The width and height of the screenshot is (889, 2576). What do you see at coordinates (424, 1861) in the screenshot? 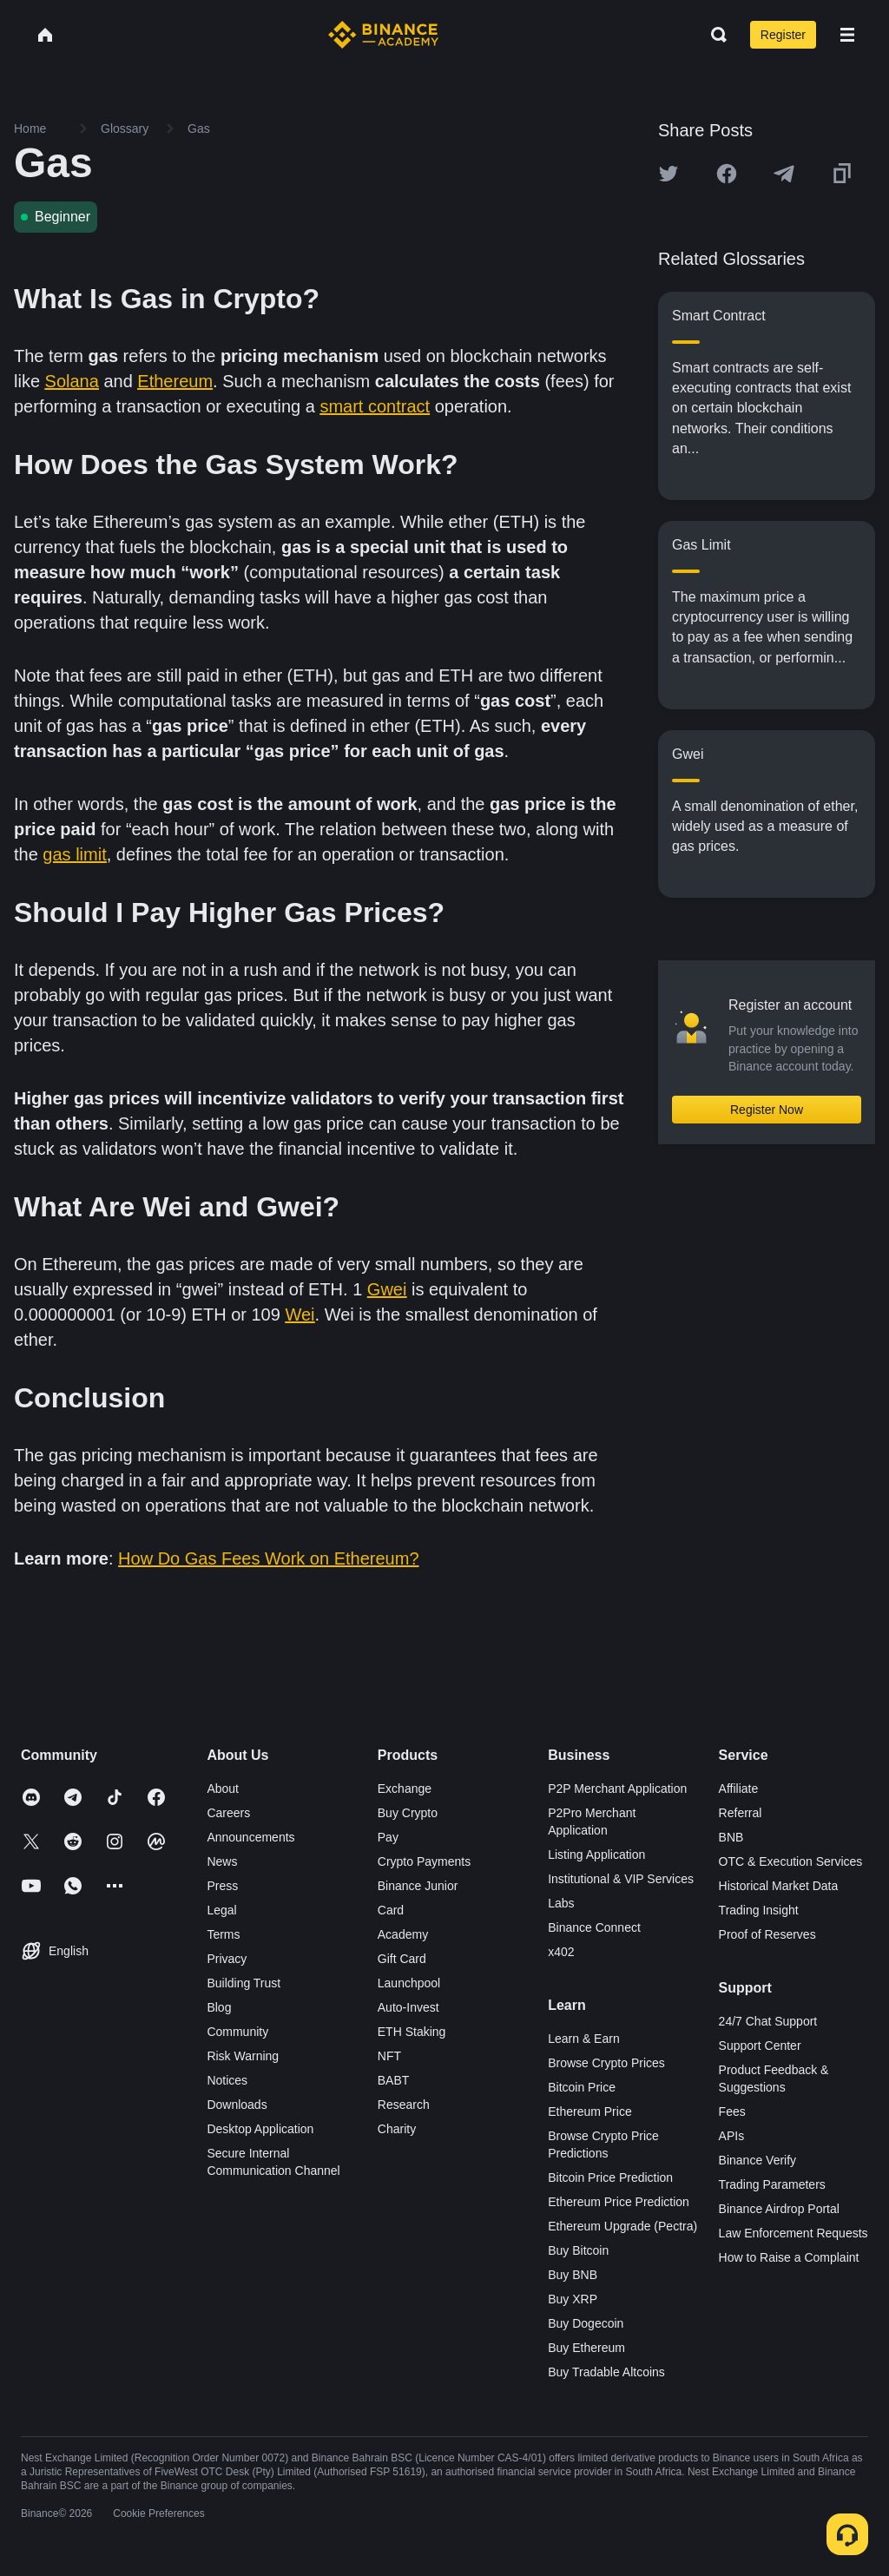
I see `Crypto Payments` at bounding box center [424, 1861].